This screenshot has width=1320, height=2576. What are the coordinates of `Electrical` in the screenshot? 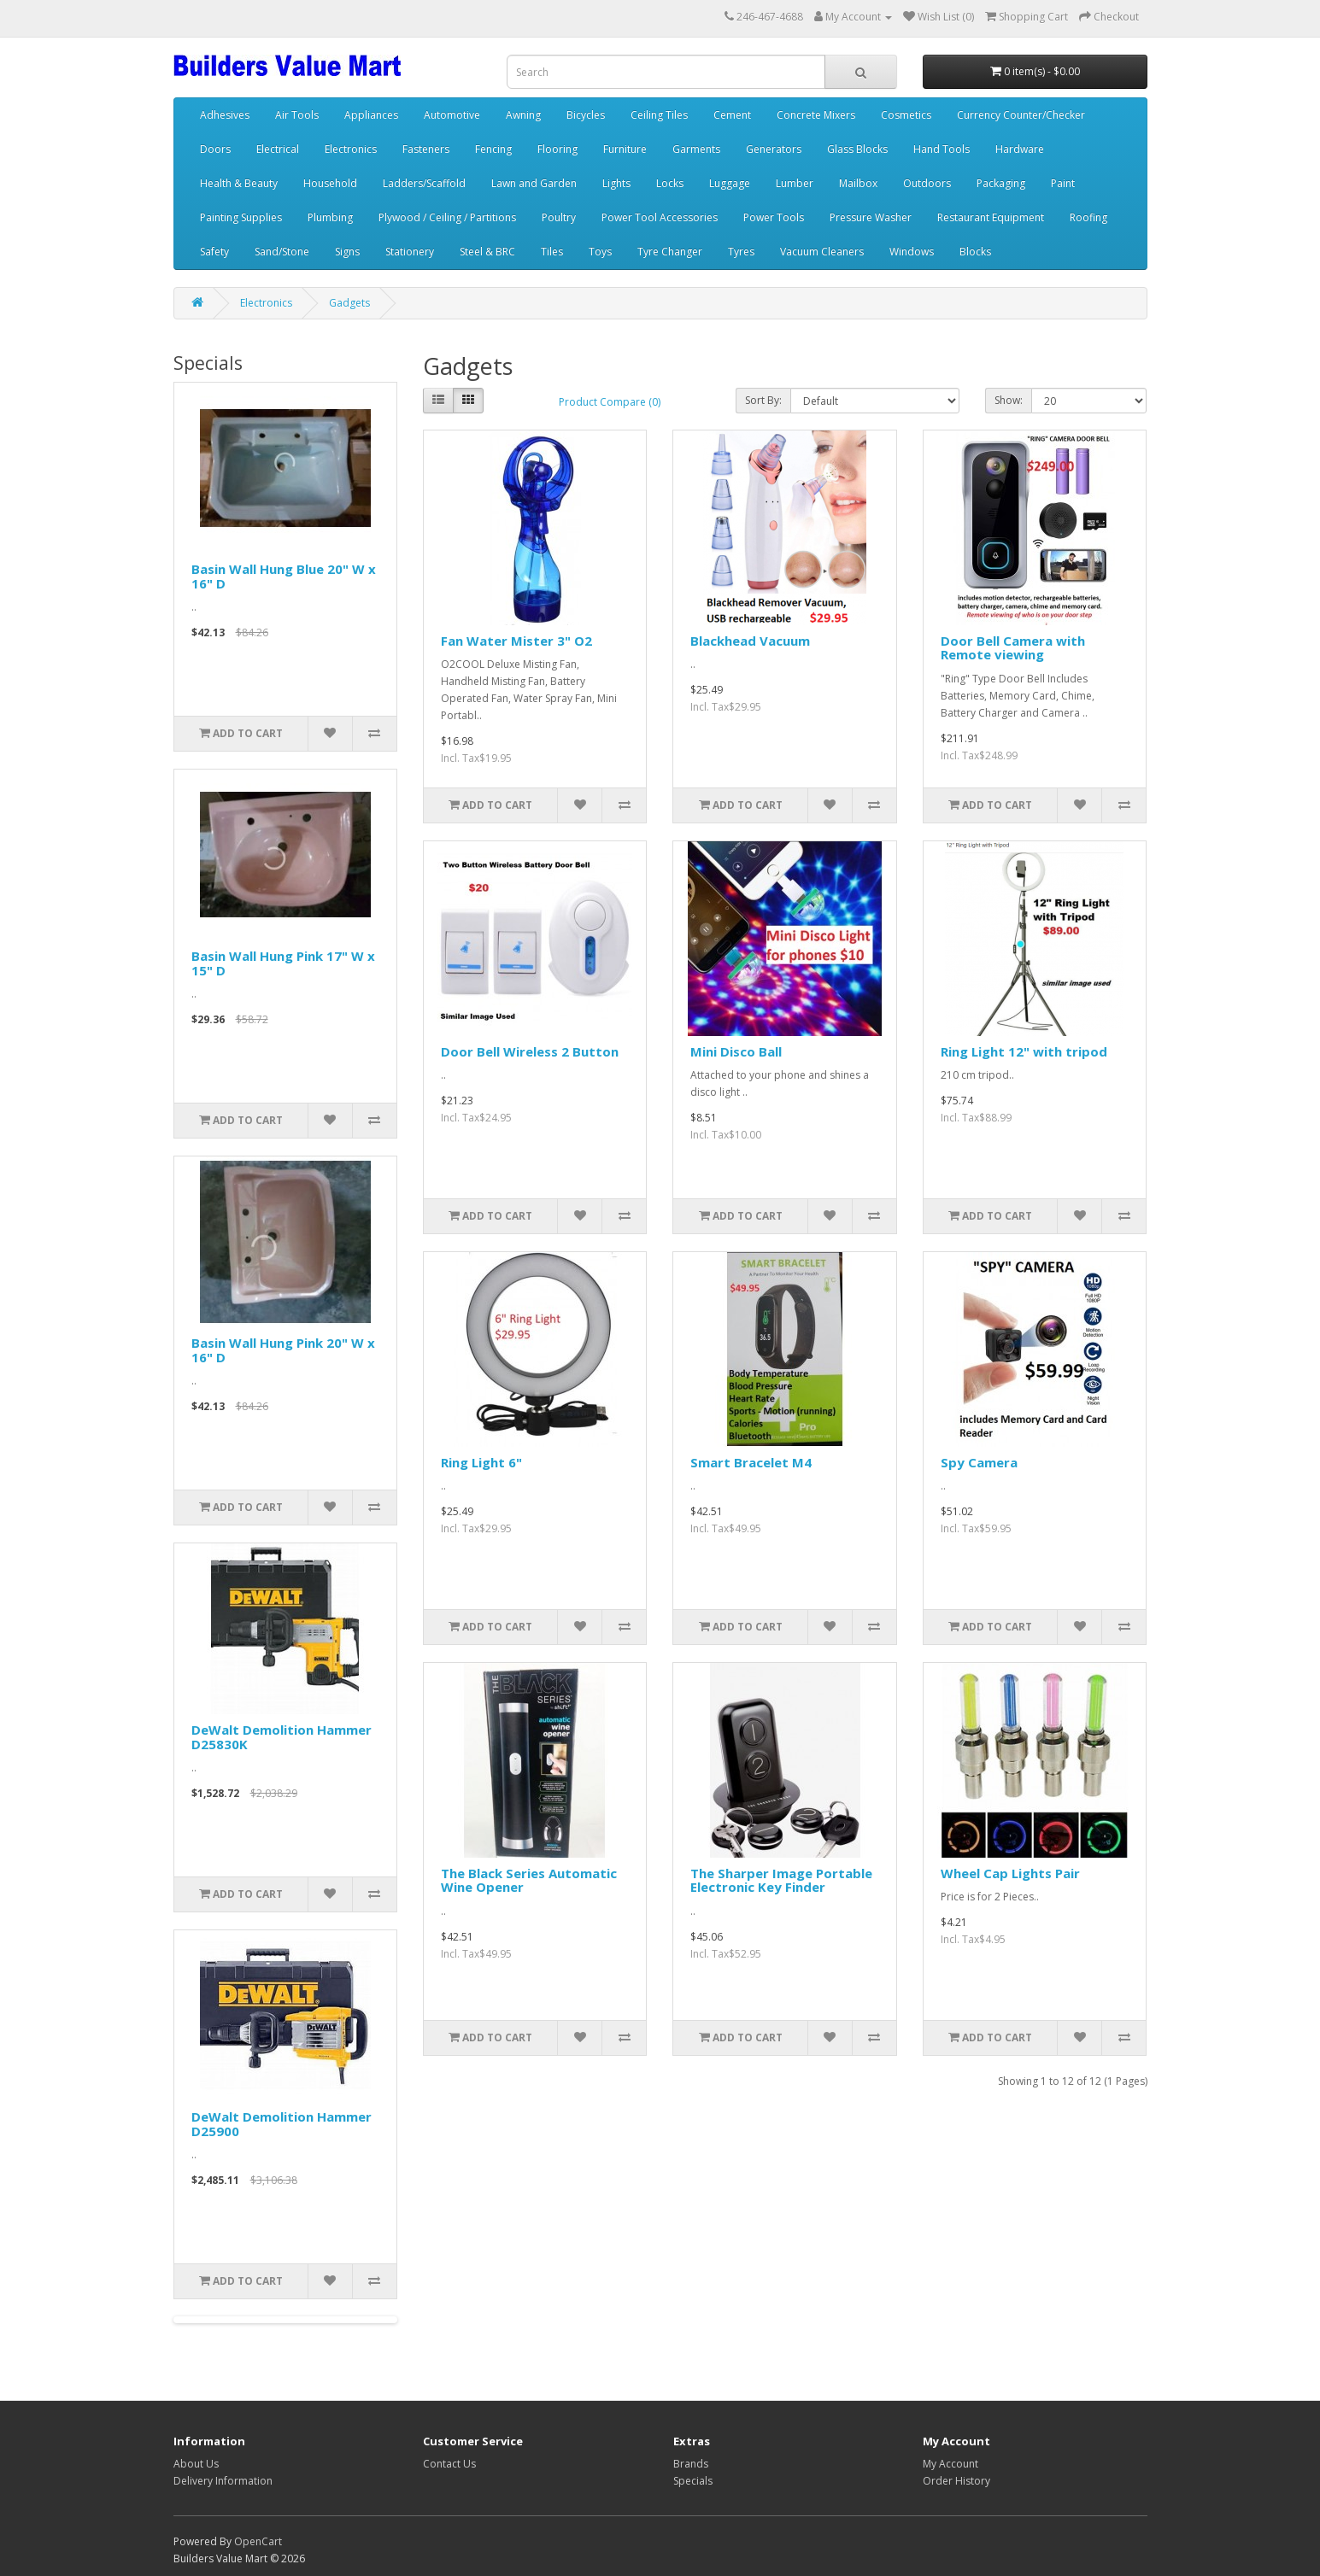 It's located at (277, 149).